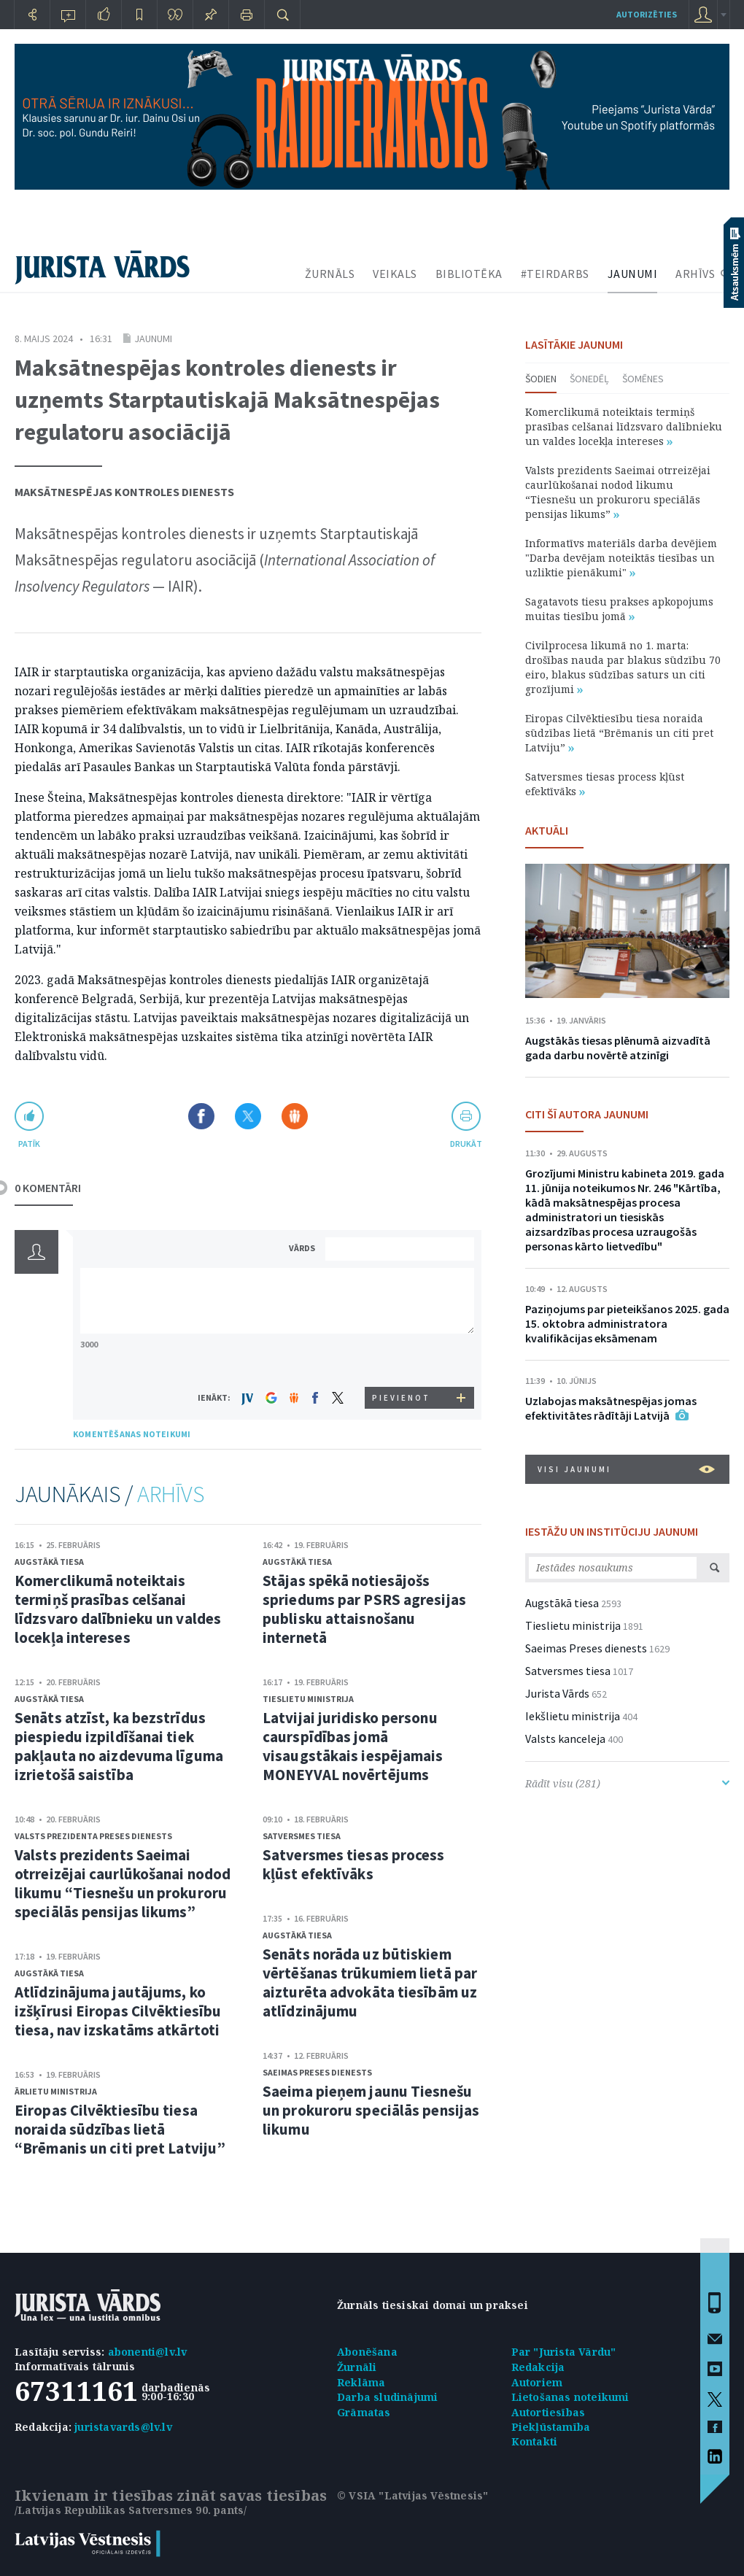  What do you see at coordinates (412, 2495) in the screenshot?
I see `© VSIA "Latvijas Vēstnesis"` at bounding box center [412, 2495].